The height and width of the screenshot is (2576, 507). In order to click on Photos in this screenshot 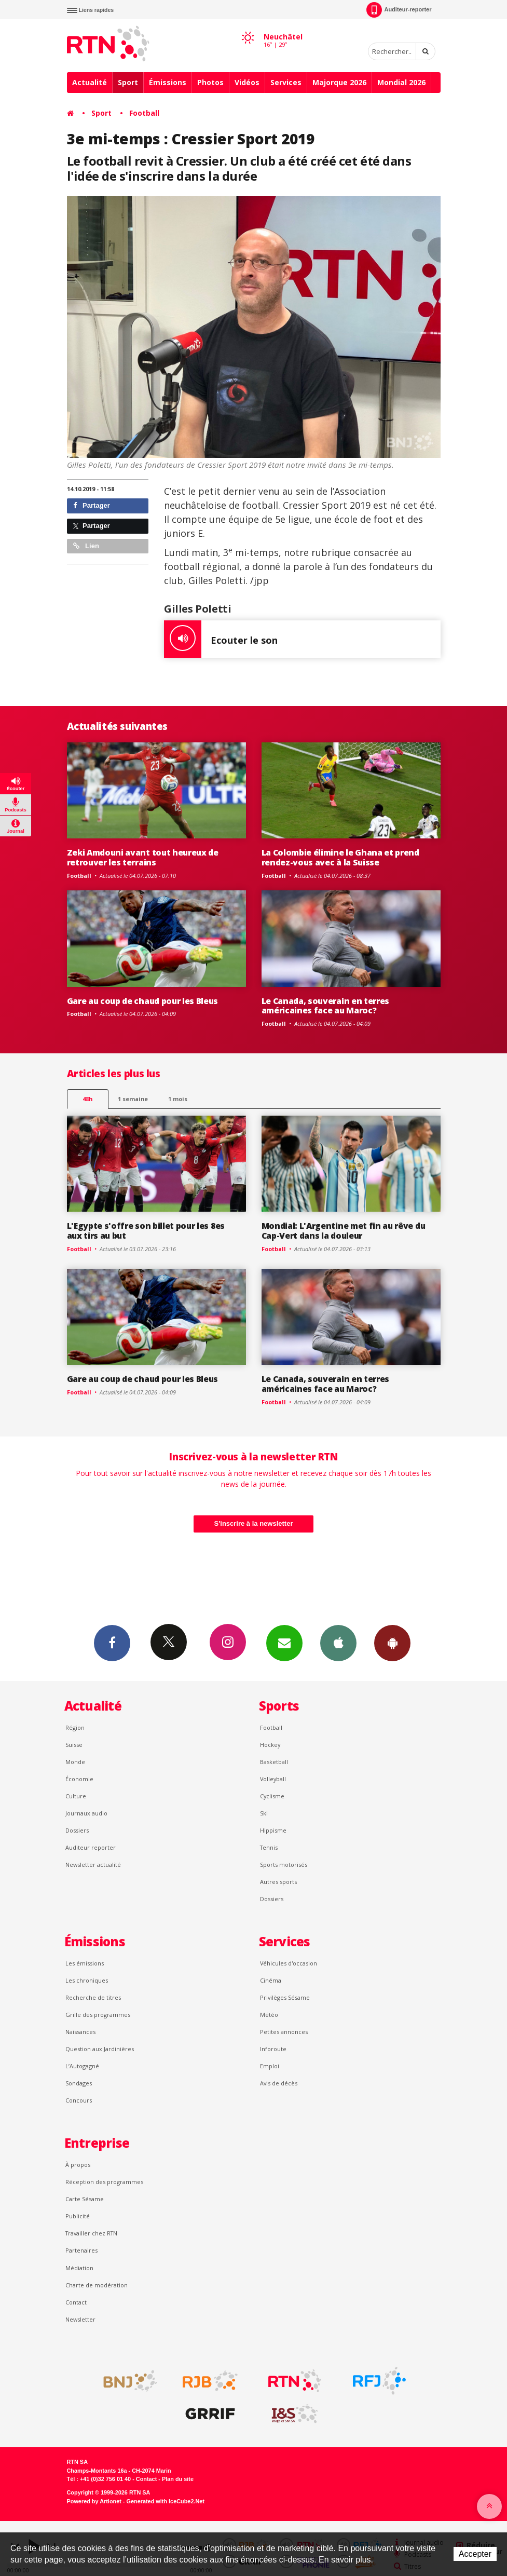, I will do `click(210, 82)`.